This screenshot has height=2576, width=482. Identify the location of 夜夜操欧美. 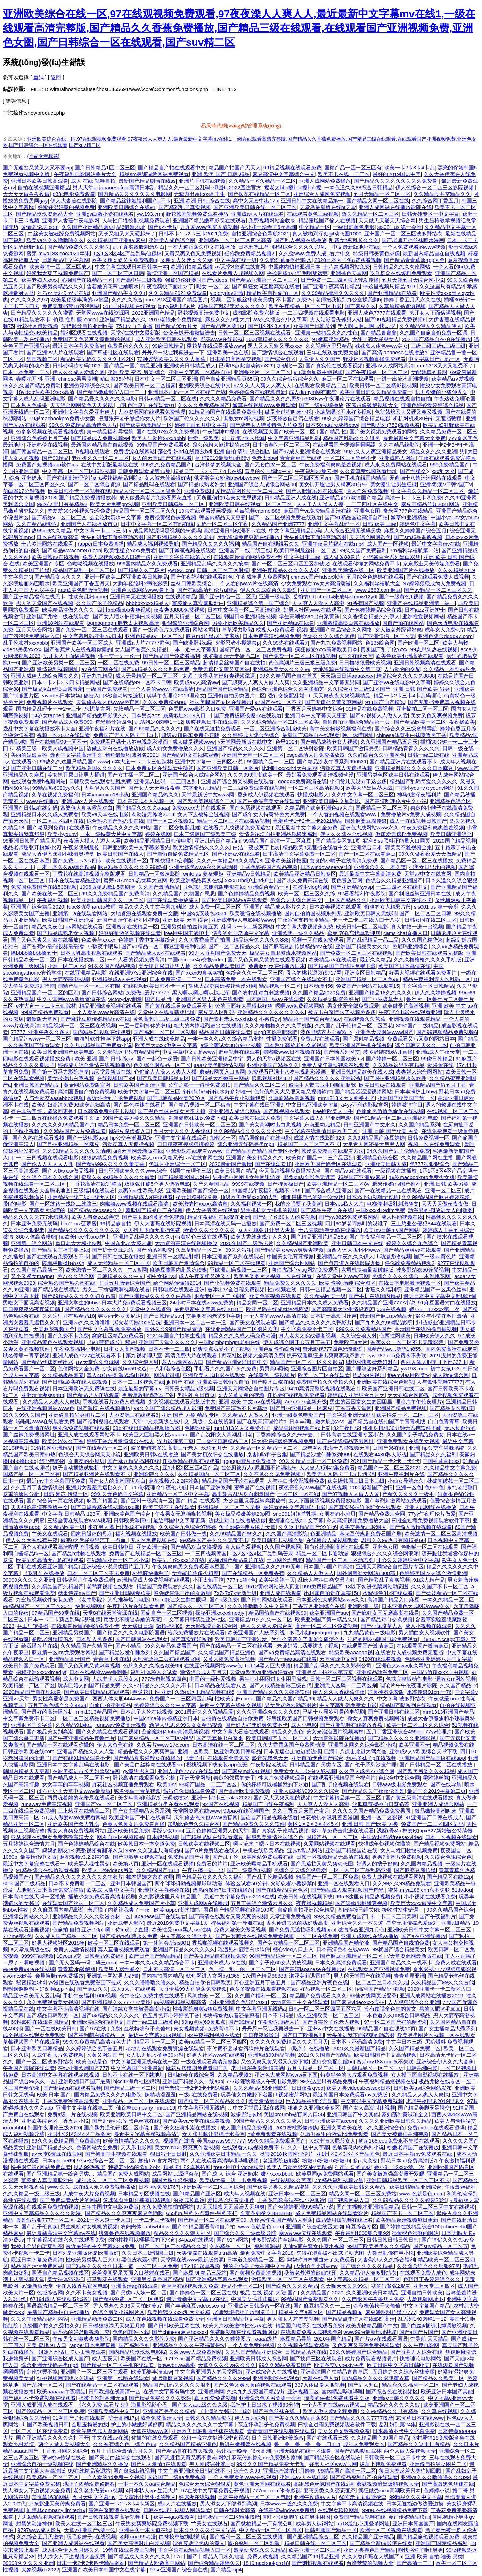
(462, 722).